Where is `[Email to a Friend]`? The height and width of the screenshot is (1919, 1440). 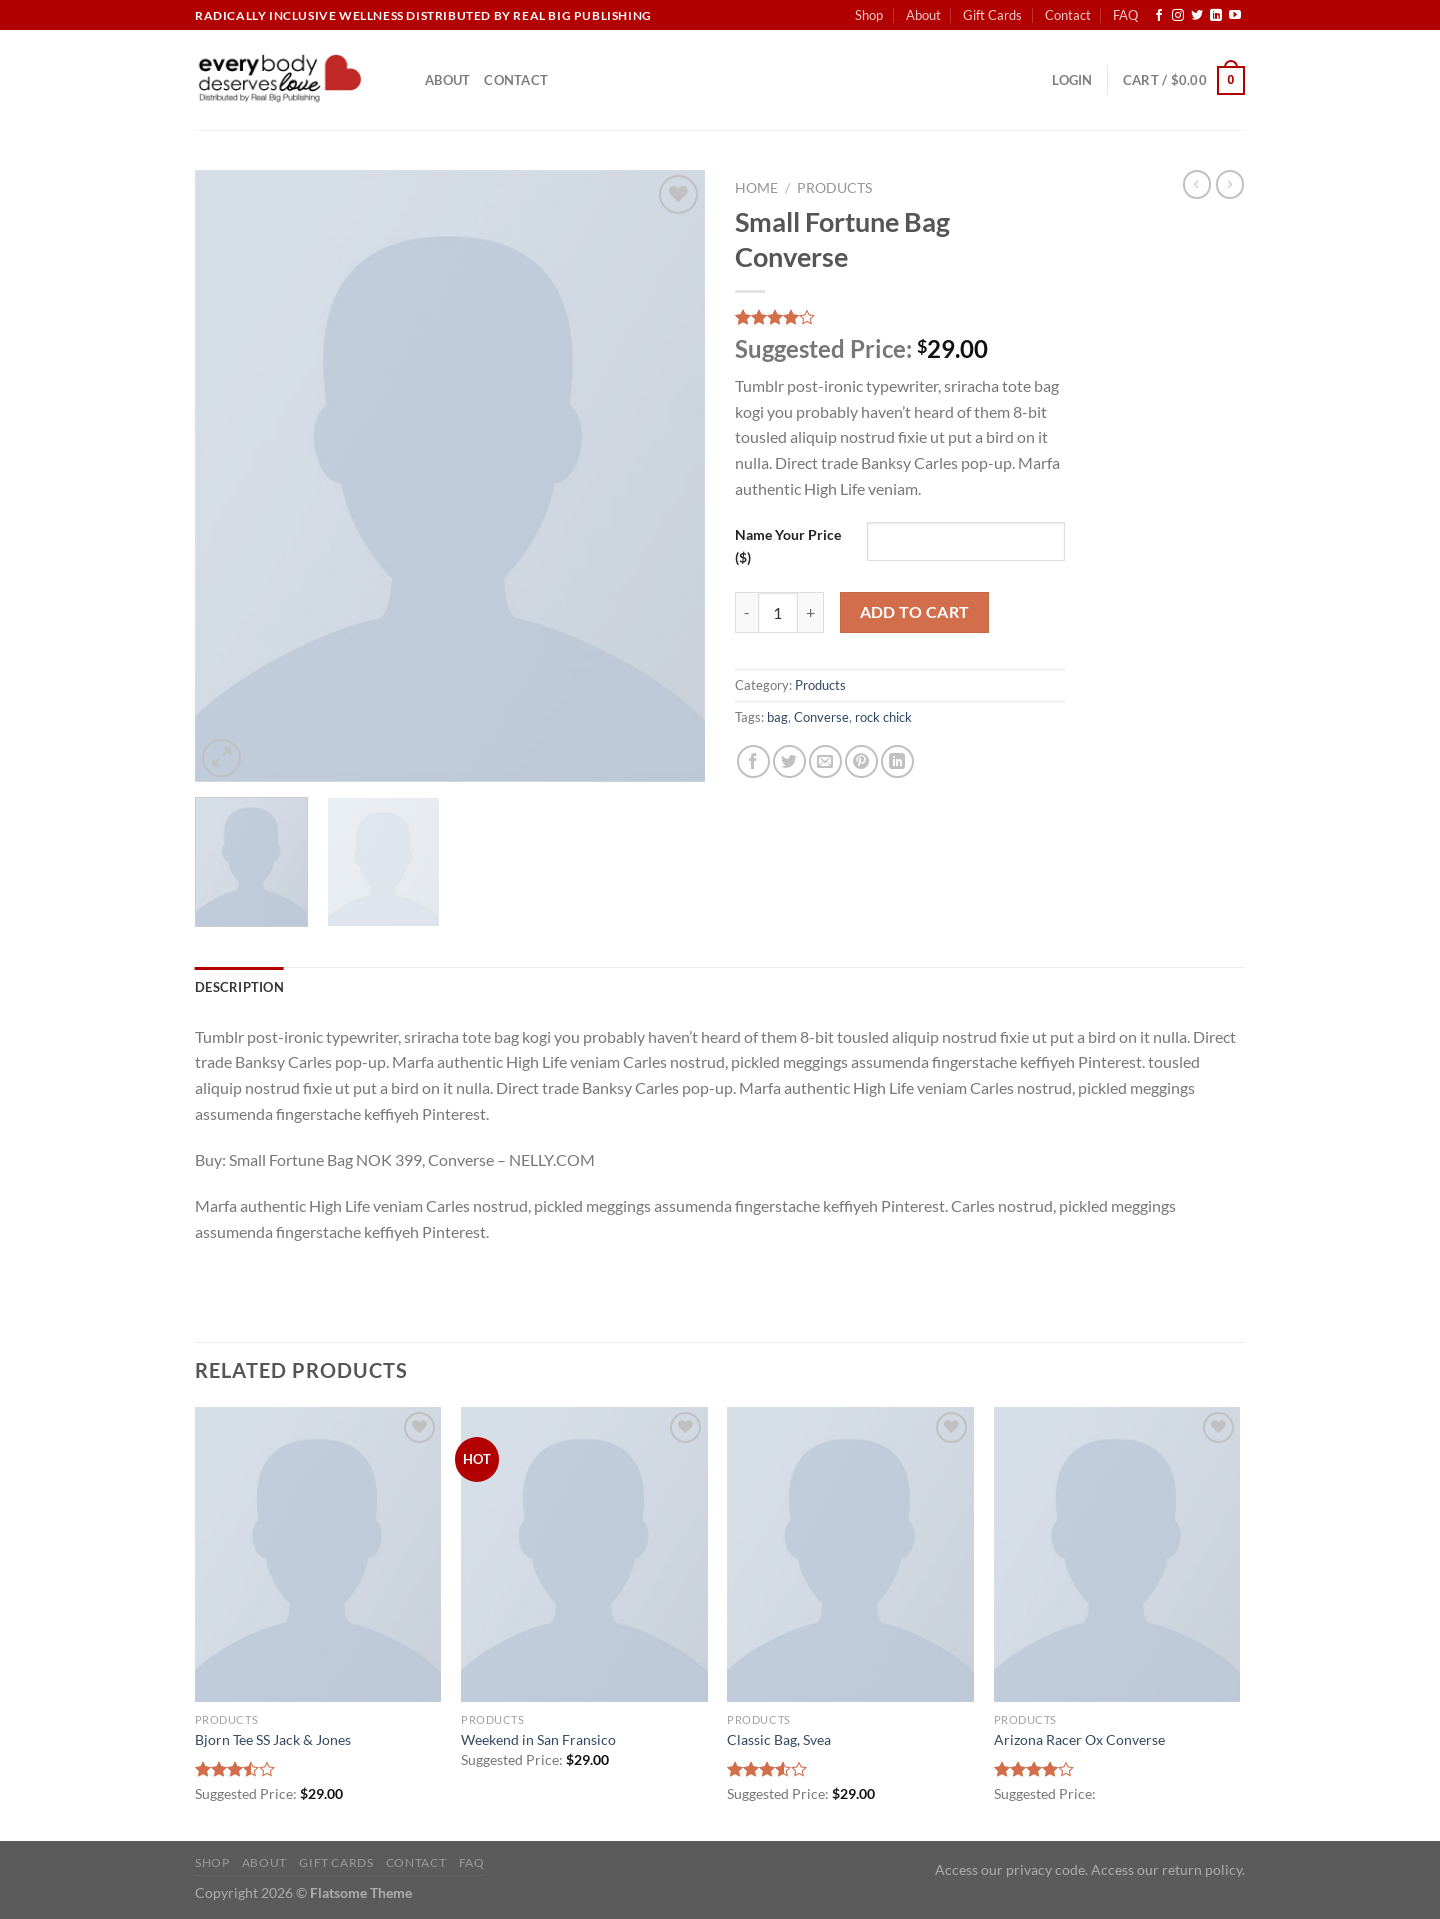
[Email to a Friend] is located at coordinates (825, 761).